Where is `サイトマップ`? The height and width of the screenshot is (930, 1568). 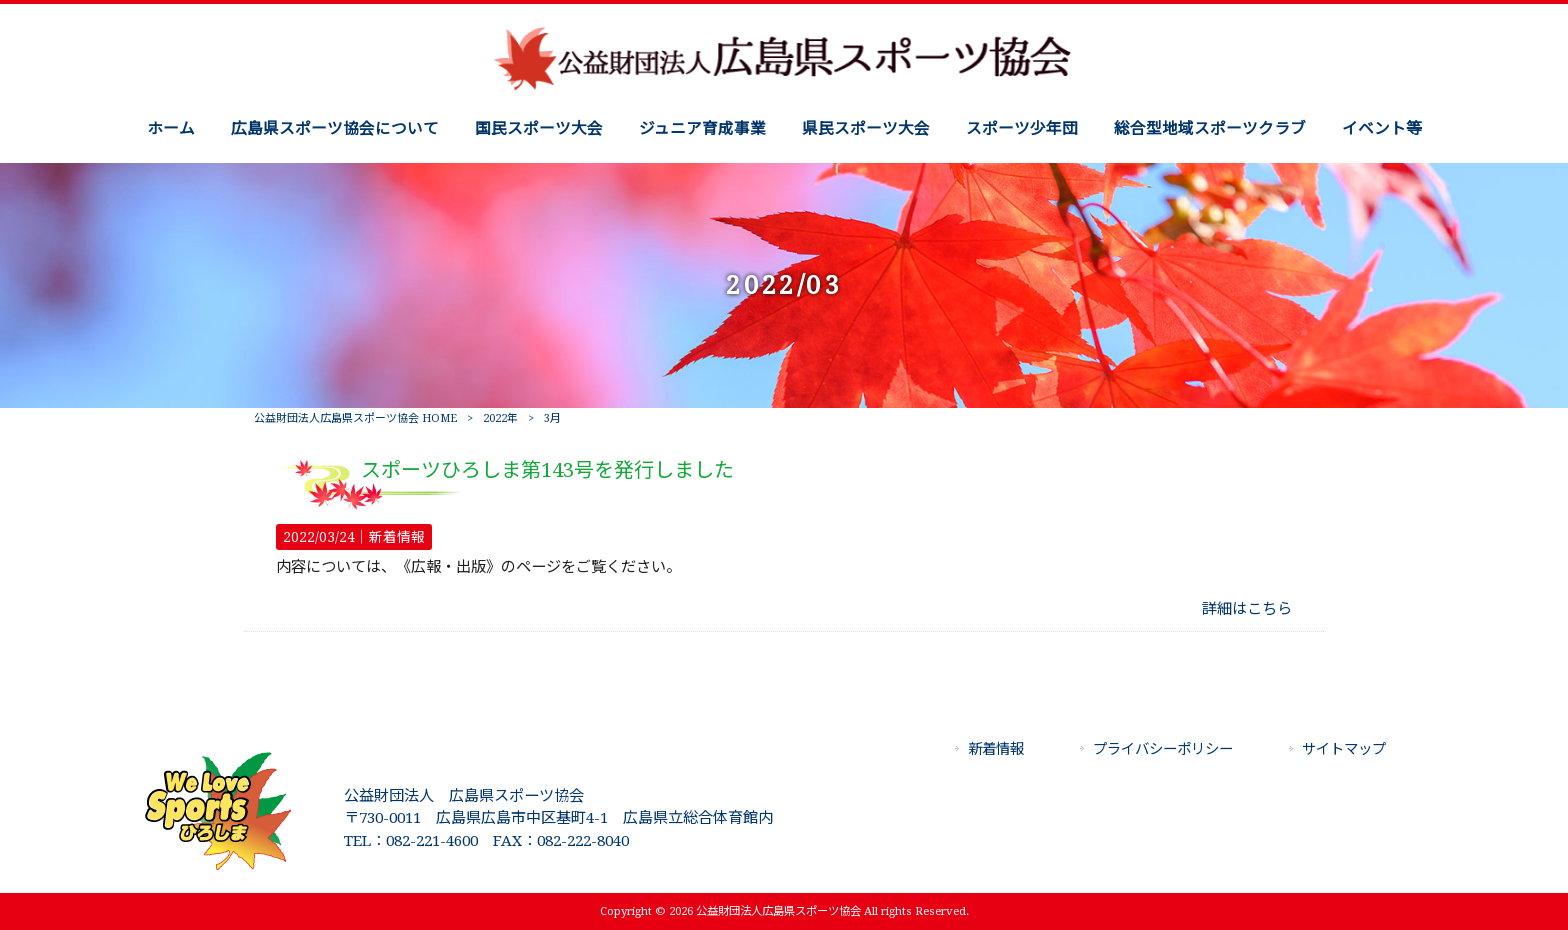
サイトマップ is located at coordinates (1344, 749).